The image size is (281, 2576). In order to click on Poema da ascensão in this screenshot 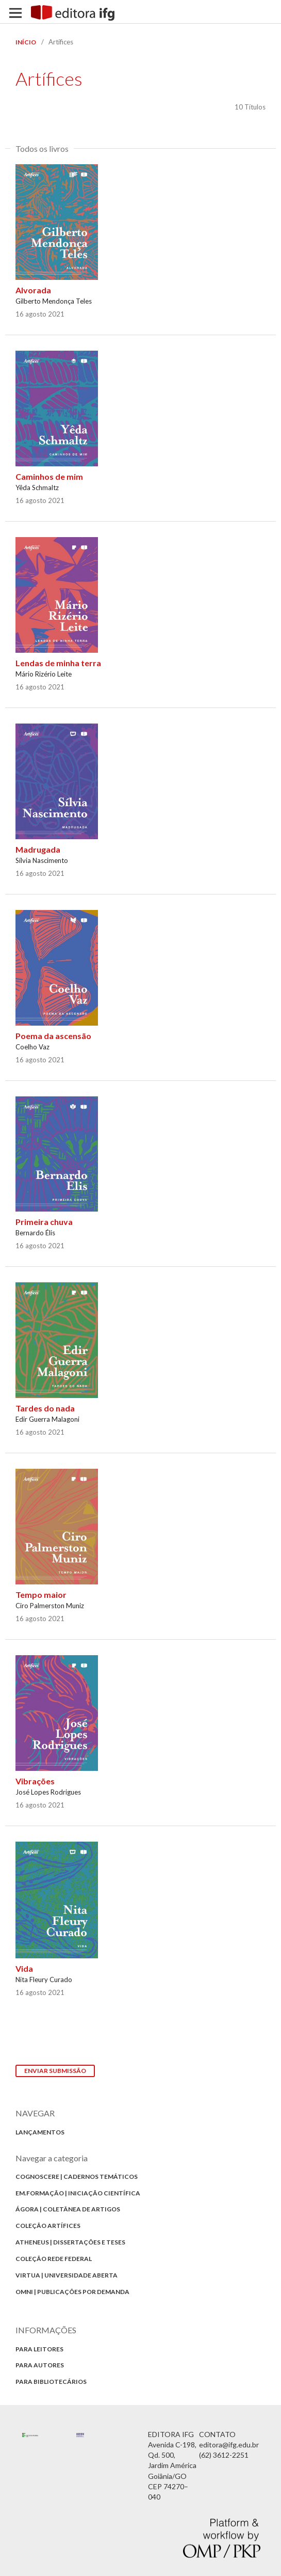, I will do `click(53, 1036)`.